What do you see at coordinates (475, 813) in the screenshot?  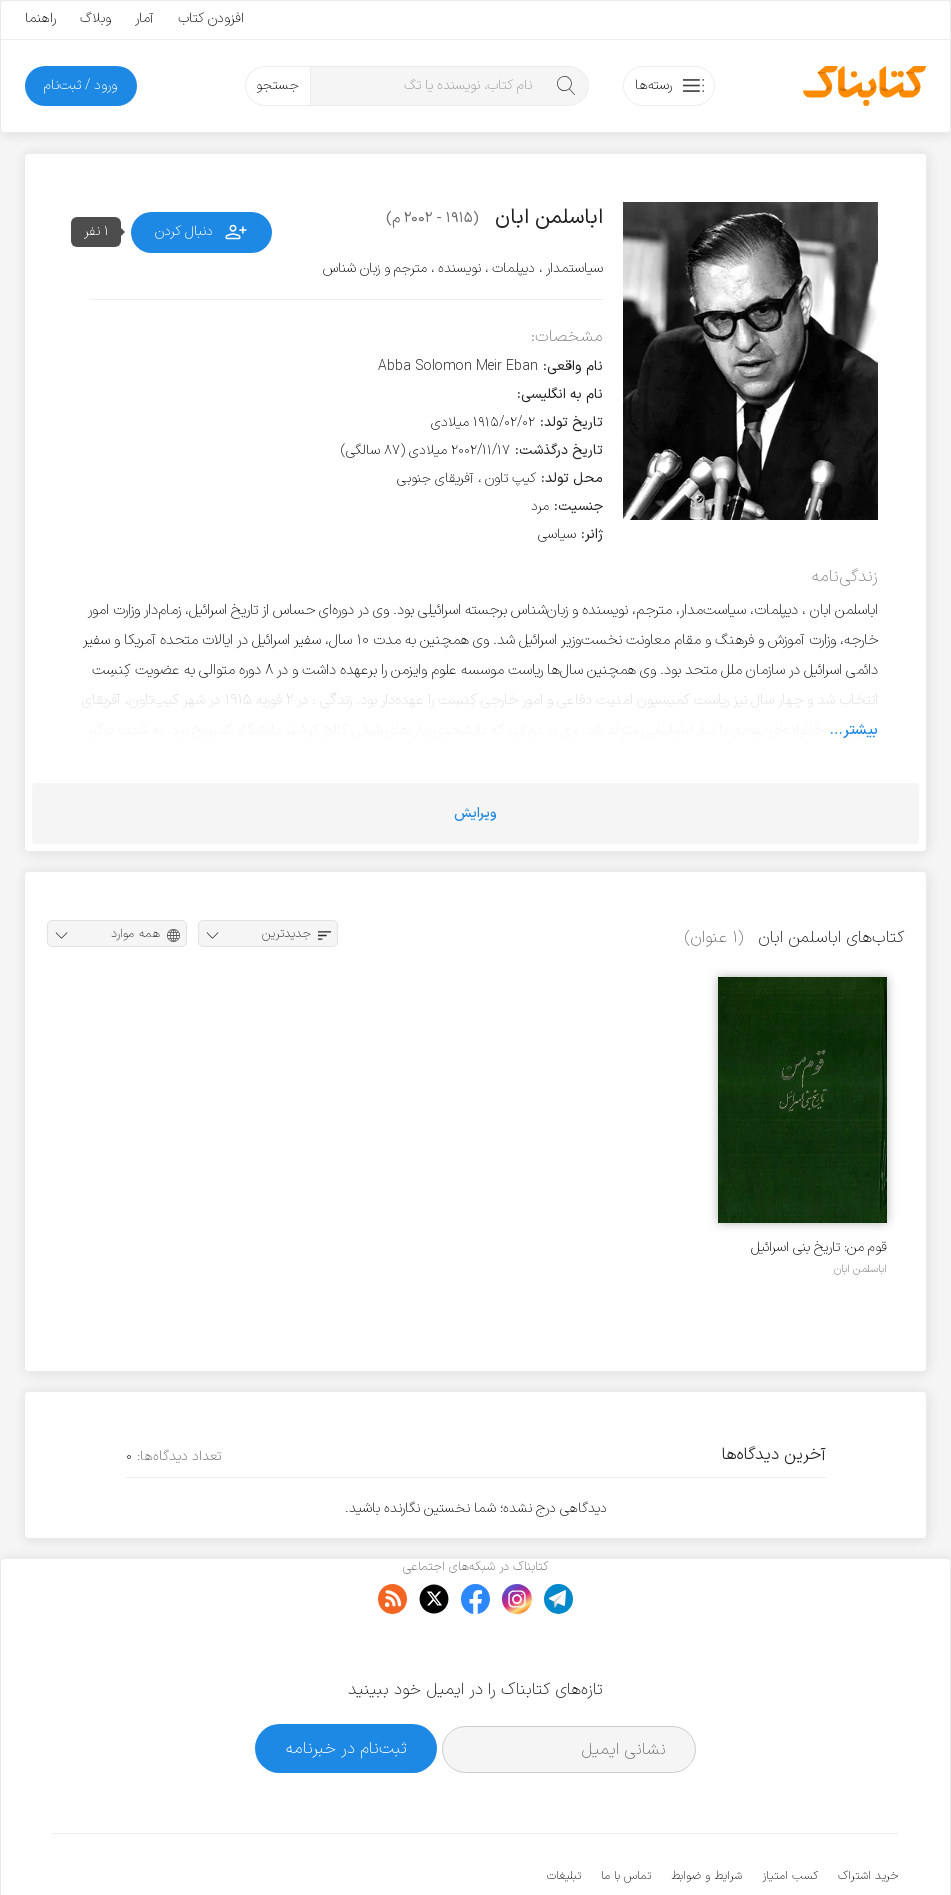 I see `ویرایش` at bounding box center [475, 813].